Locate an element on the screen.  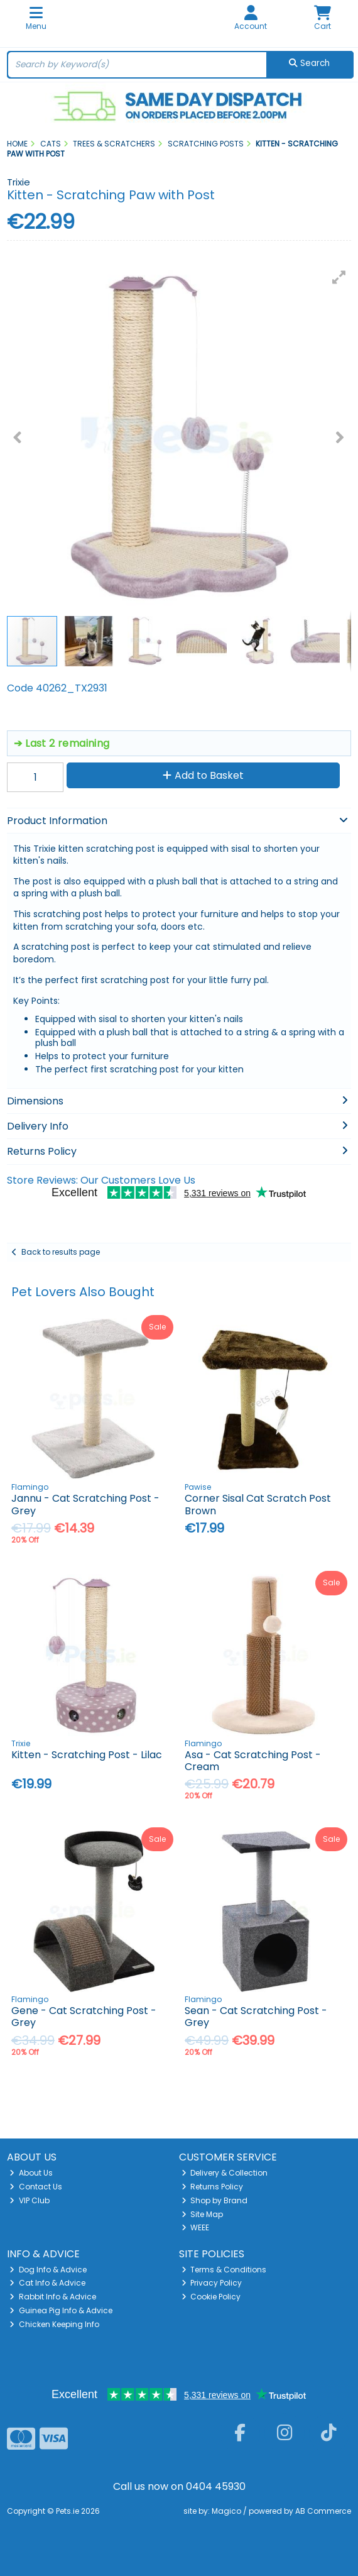
Guinea Pig Info & Advice is located at coordinates (60, 2310).